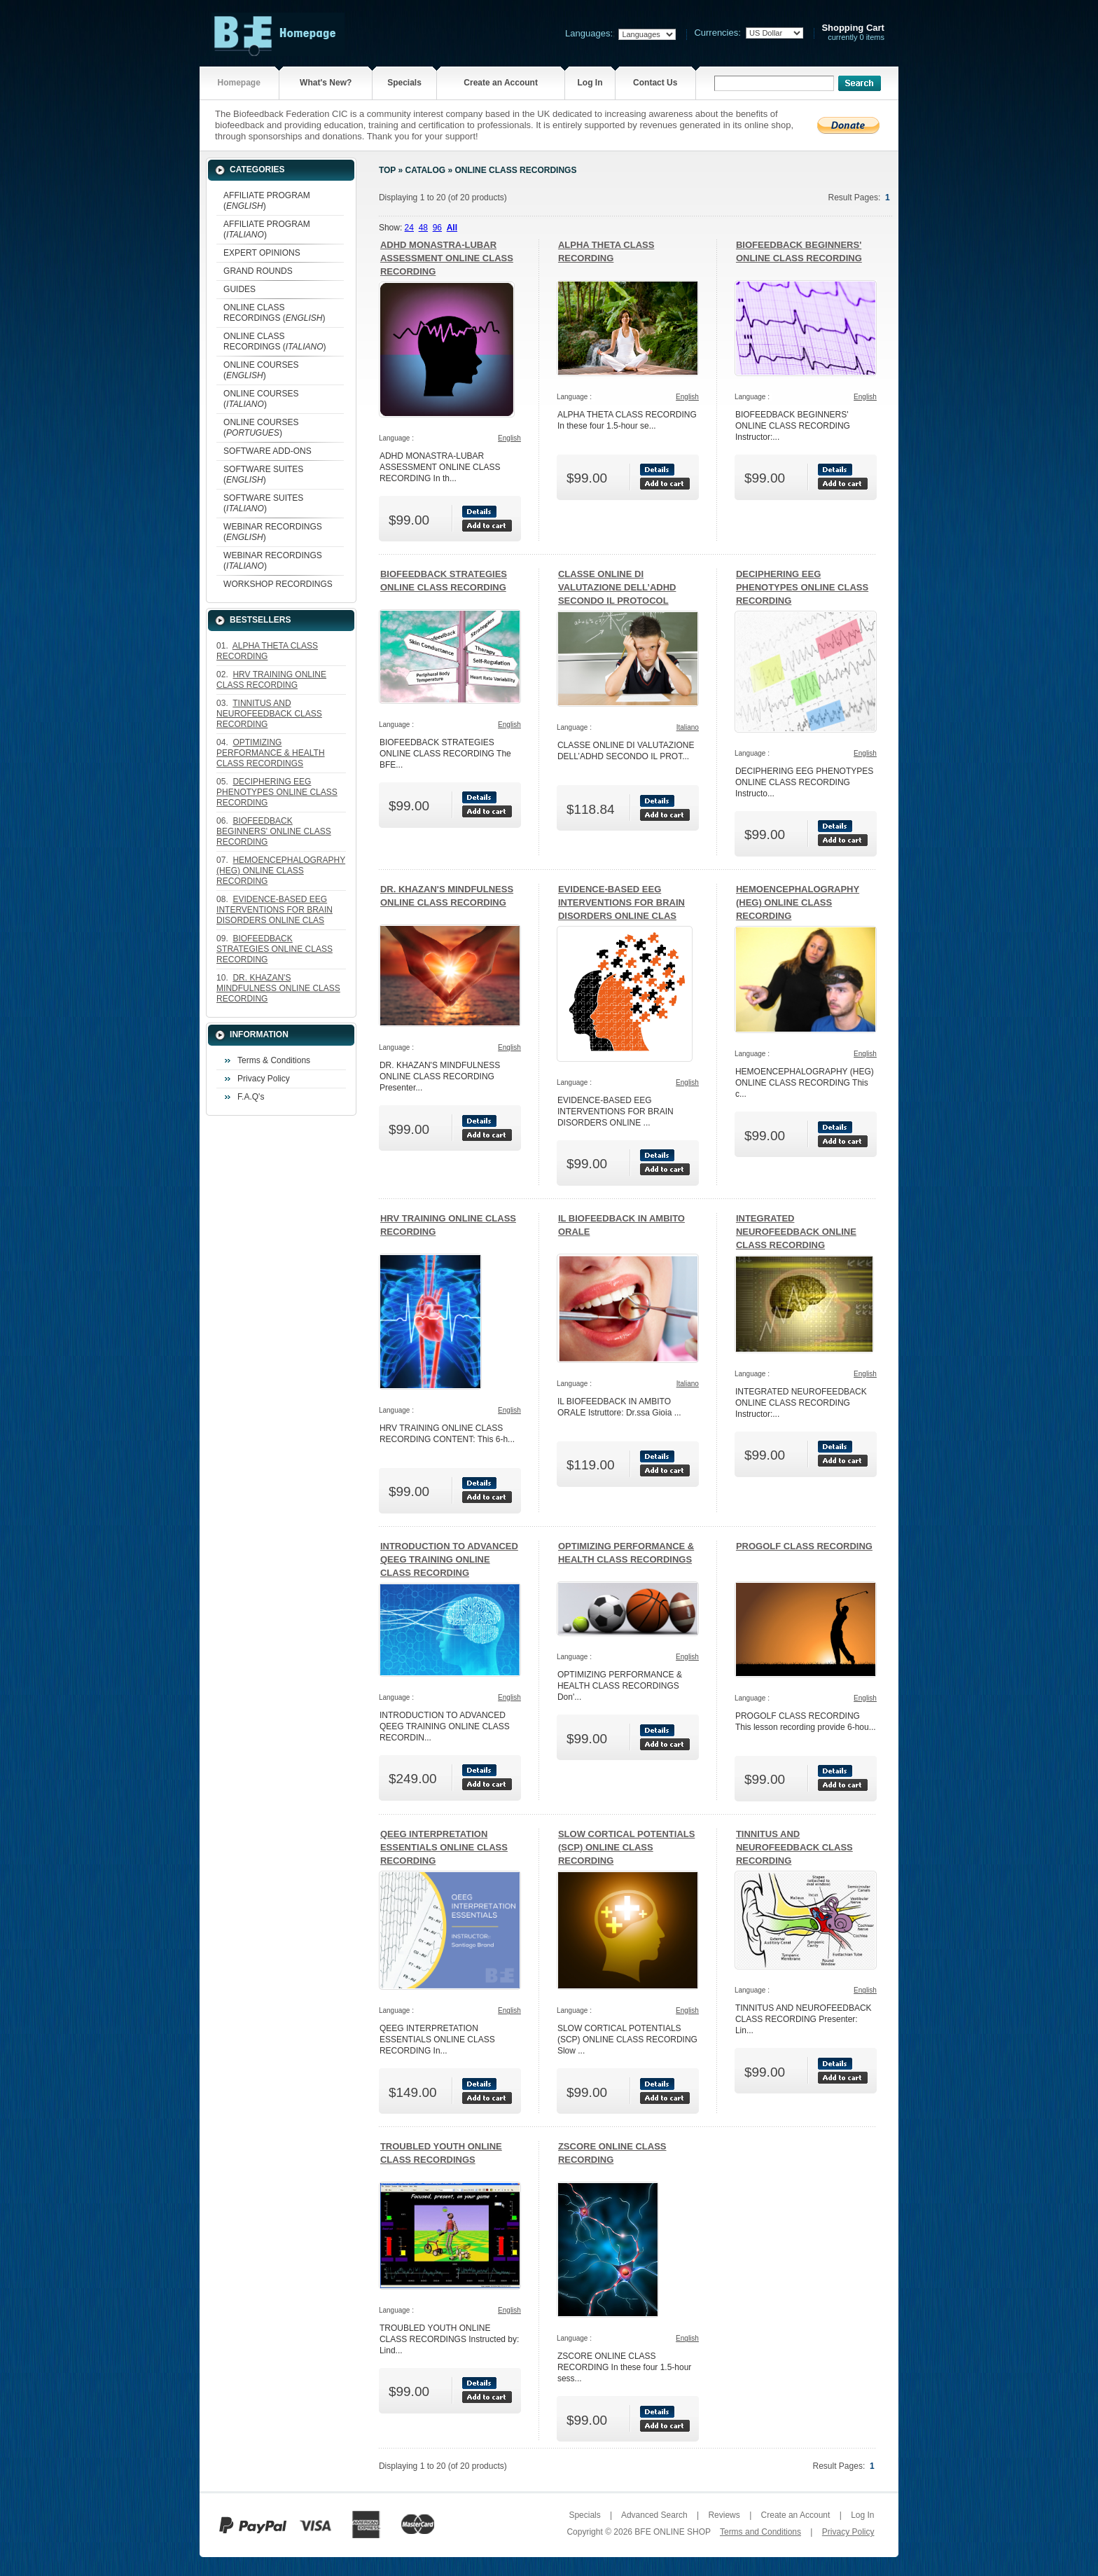  I want to click on Advanced Search, so click(654, 2515).